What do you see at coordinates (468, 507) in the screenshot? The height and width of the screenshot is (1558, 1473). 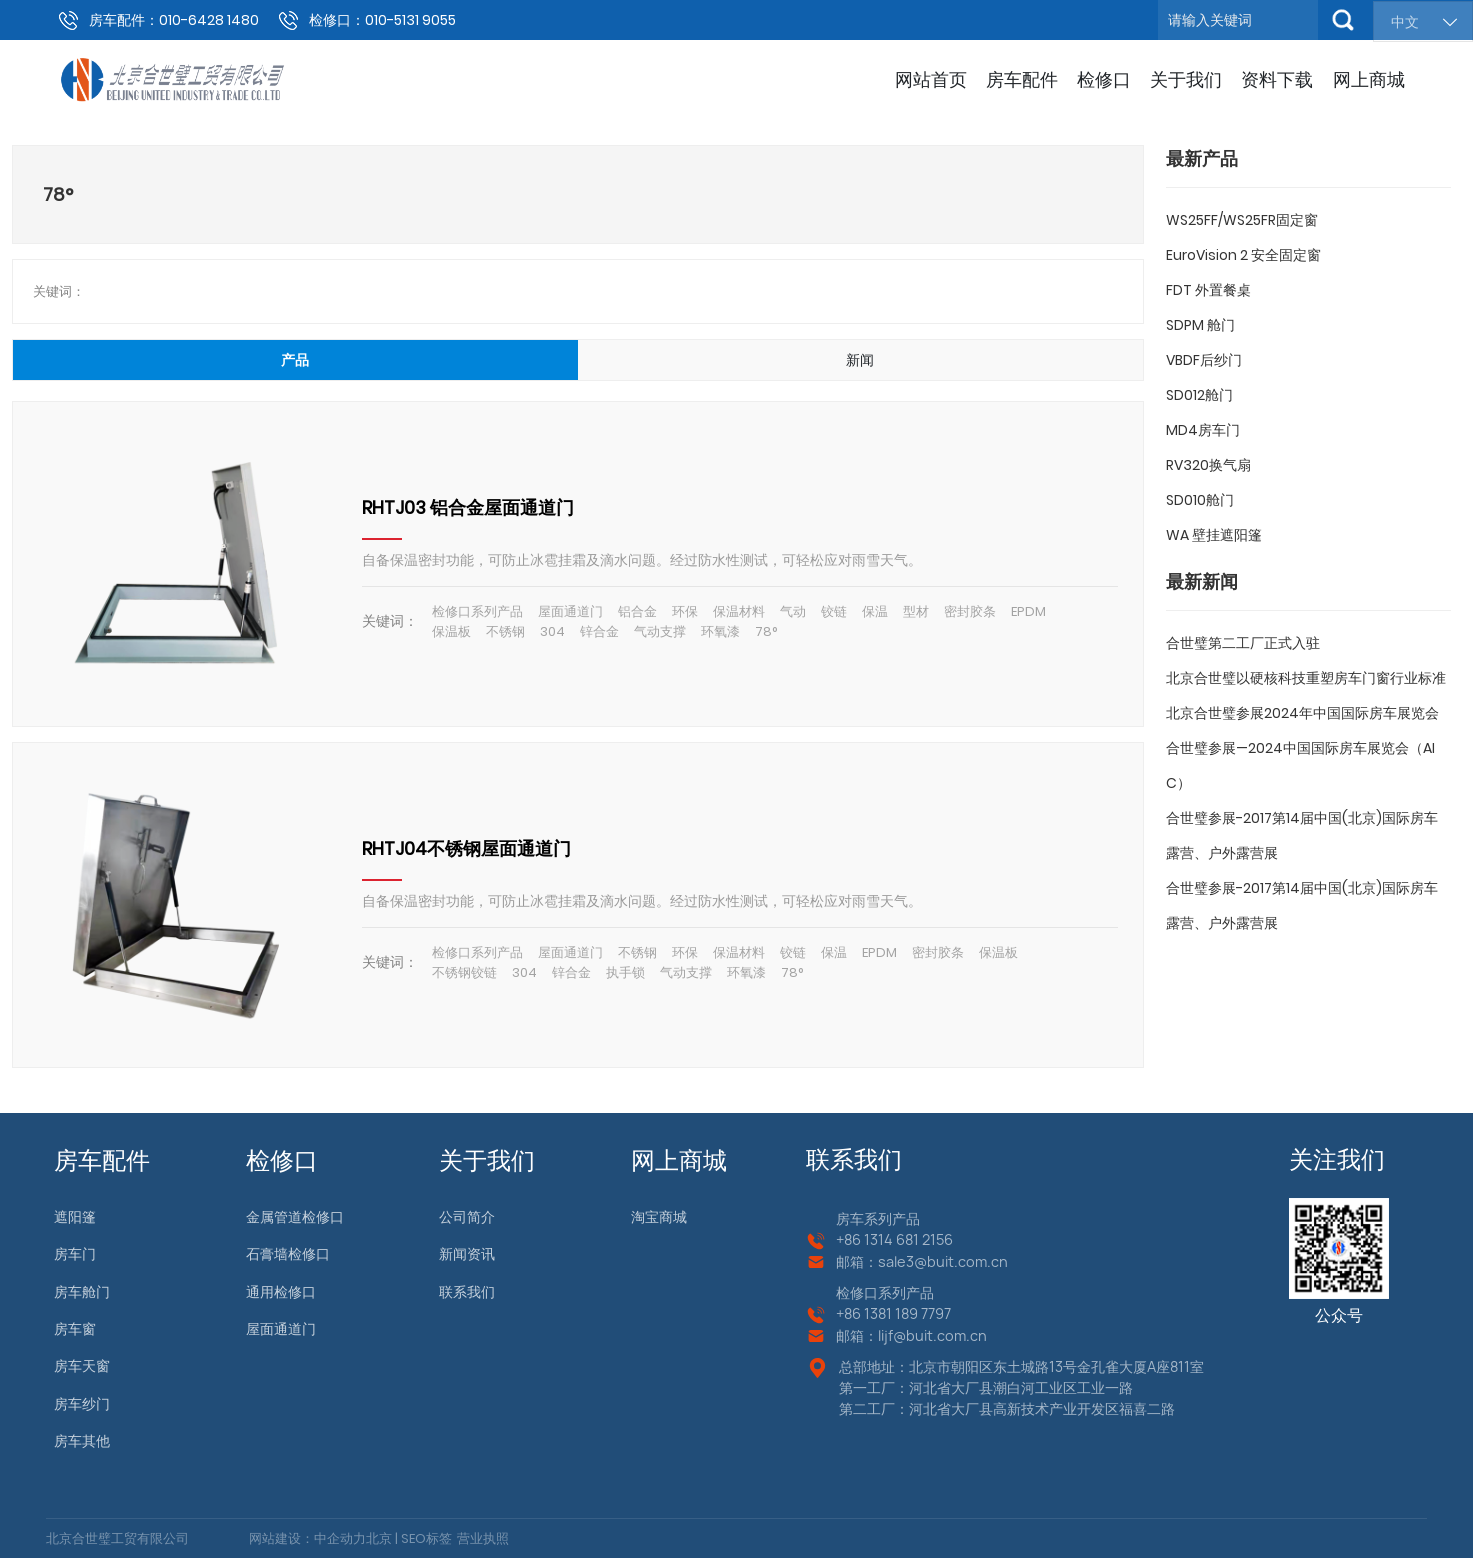 I see `RHTJ03 铝合金屋面通道门` at bounding box center [468, 507].